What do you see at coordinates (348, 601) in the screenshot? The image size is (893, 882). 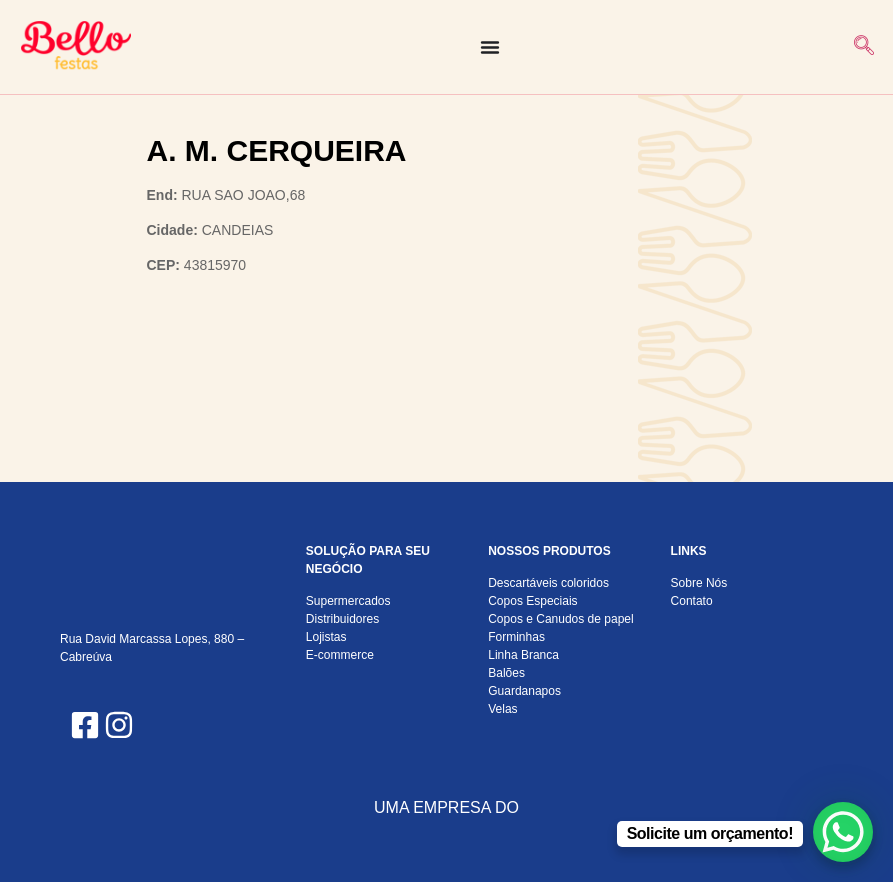 I see `Supermercados` at bounding box center [348, 601].